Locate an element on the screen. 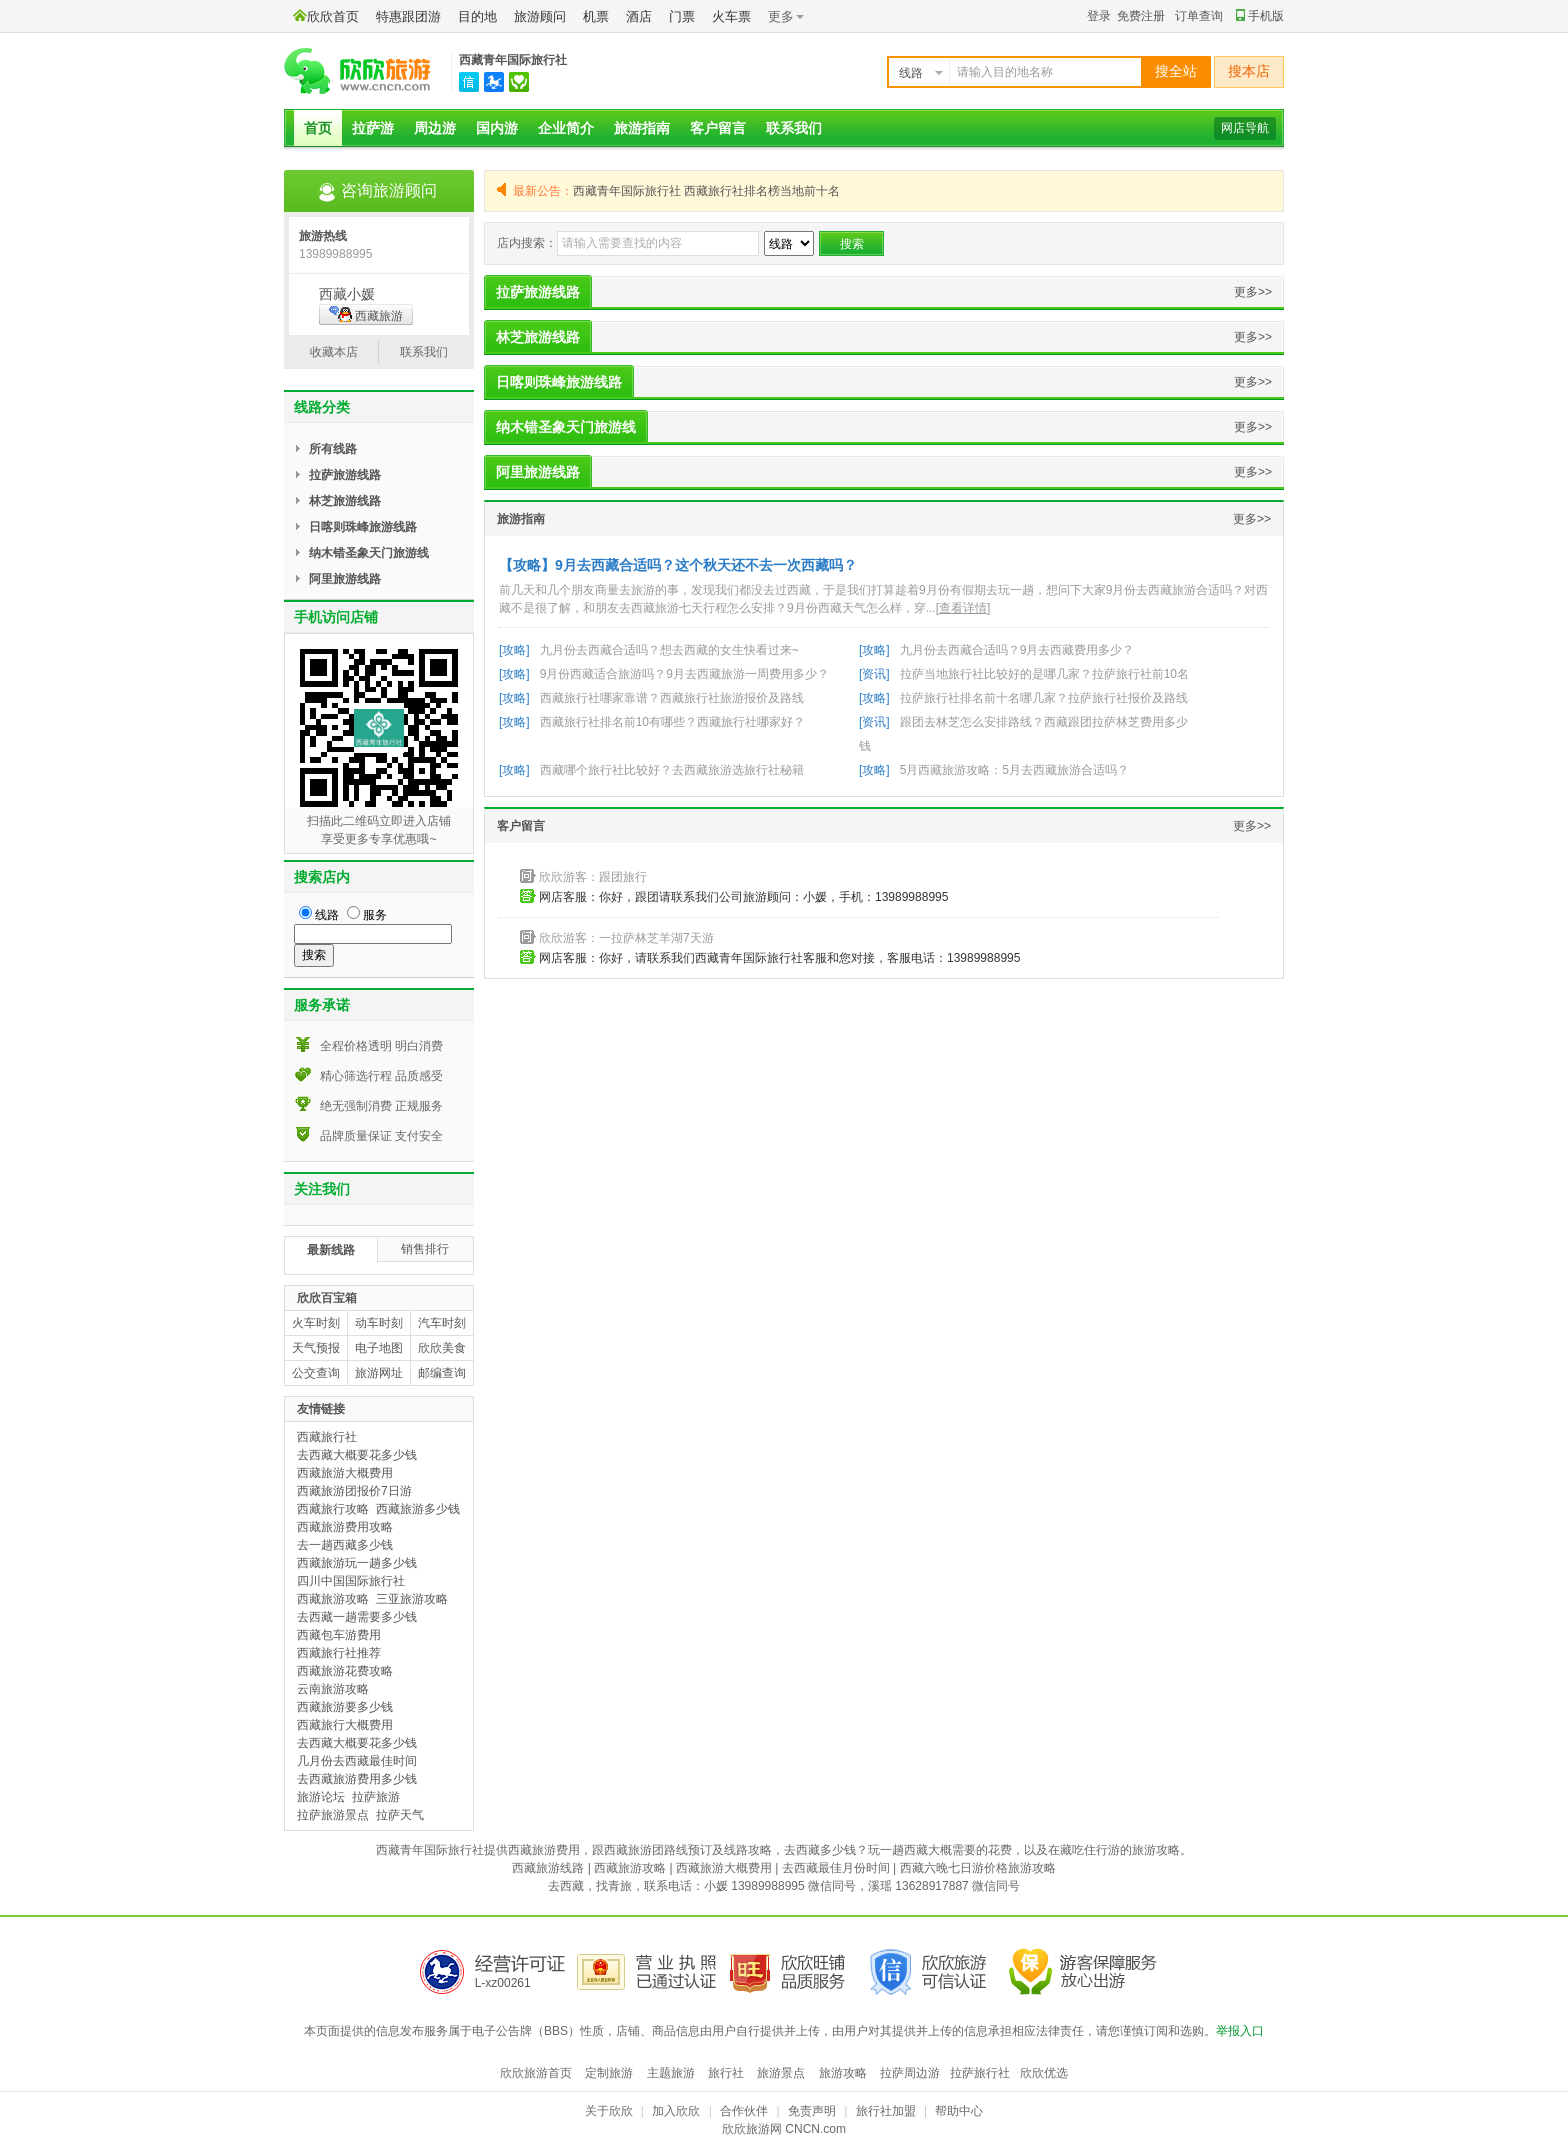  去西藏大概要花多少钱 is located at coordinates (357, 1455).